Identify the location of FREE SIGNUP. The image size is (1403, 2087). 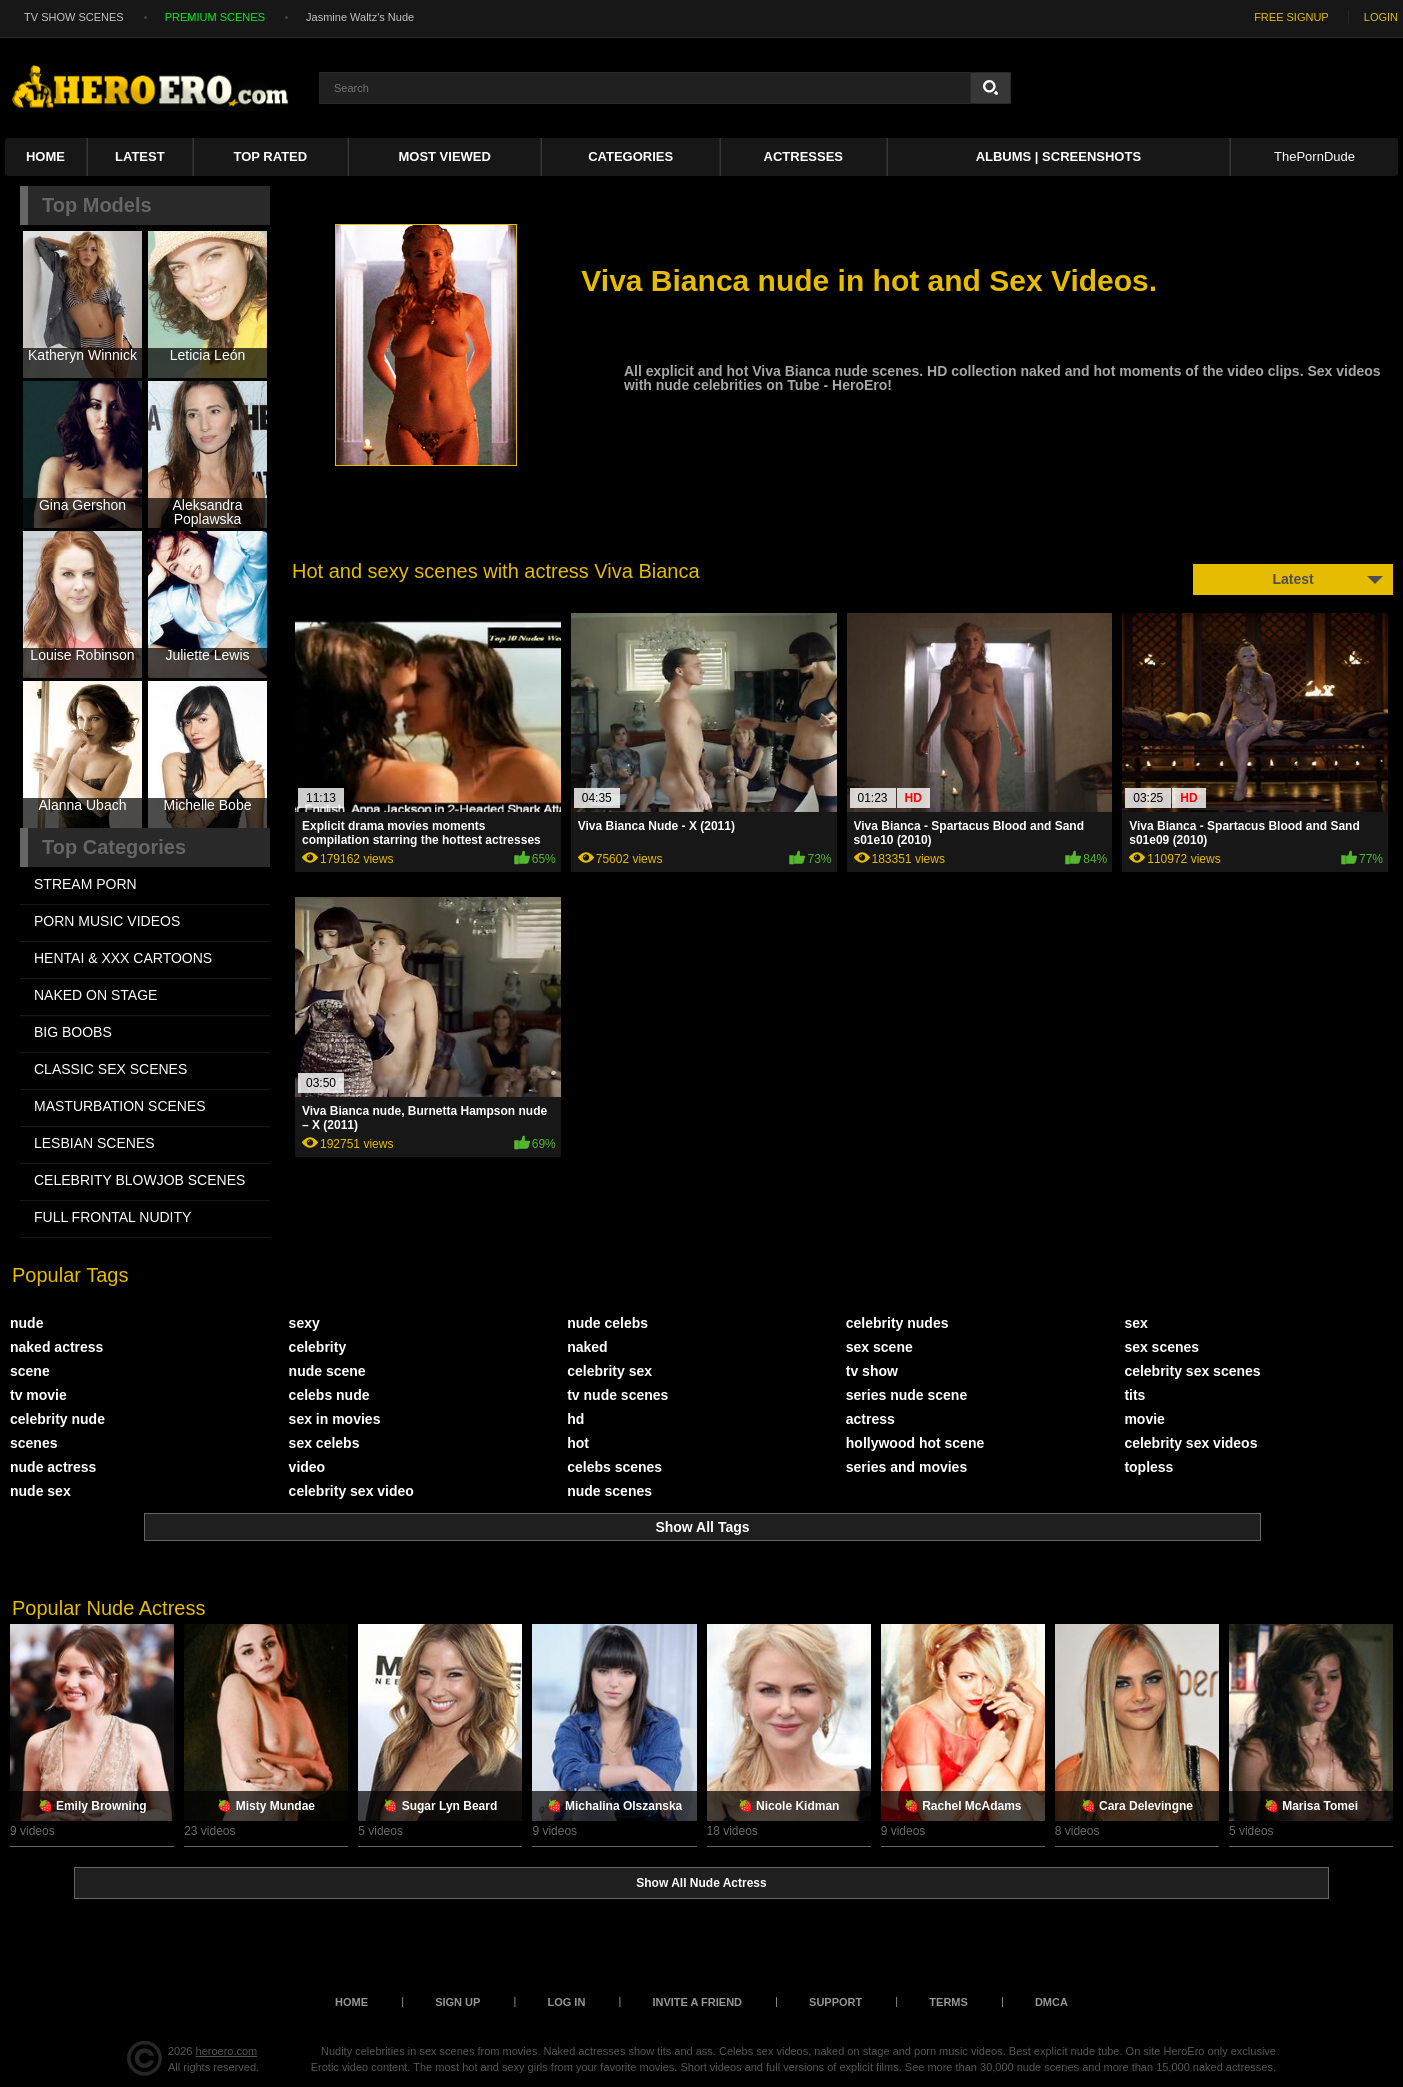
(1291, 17).